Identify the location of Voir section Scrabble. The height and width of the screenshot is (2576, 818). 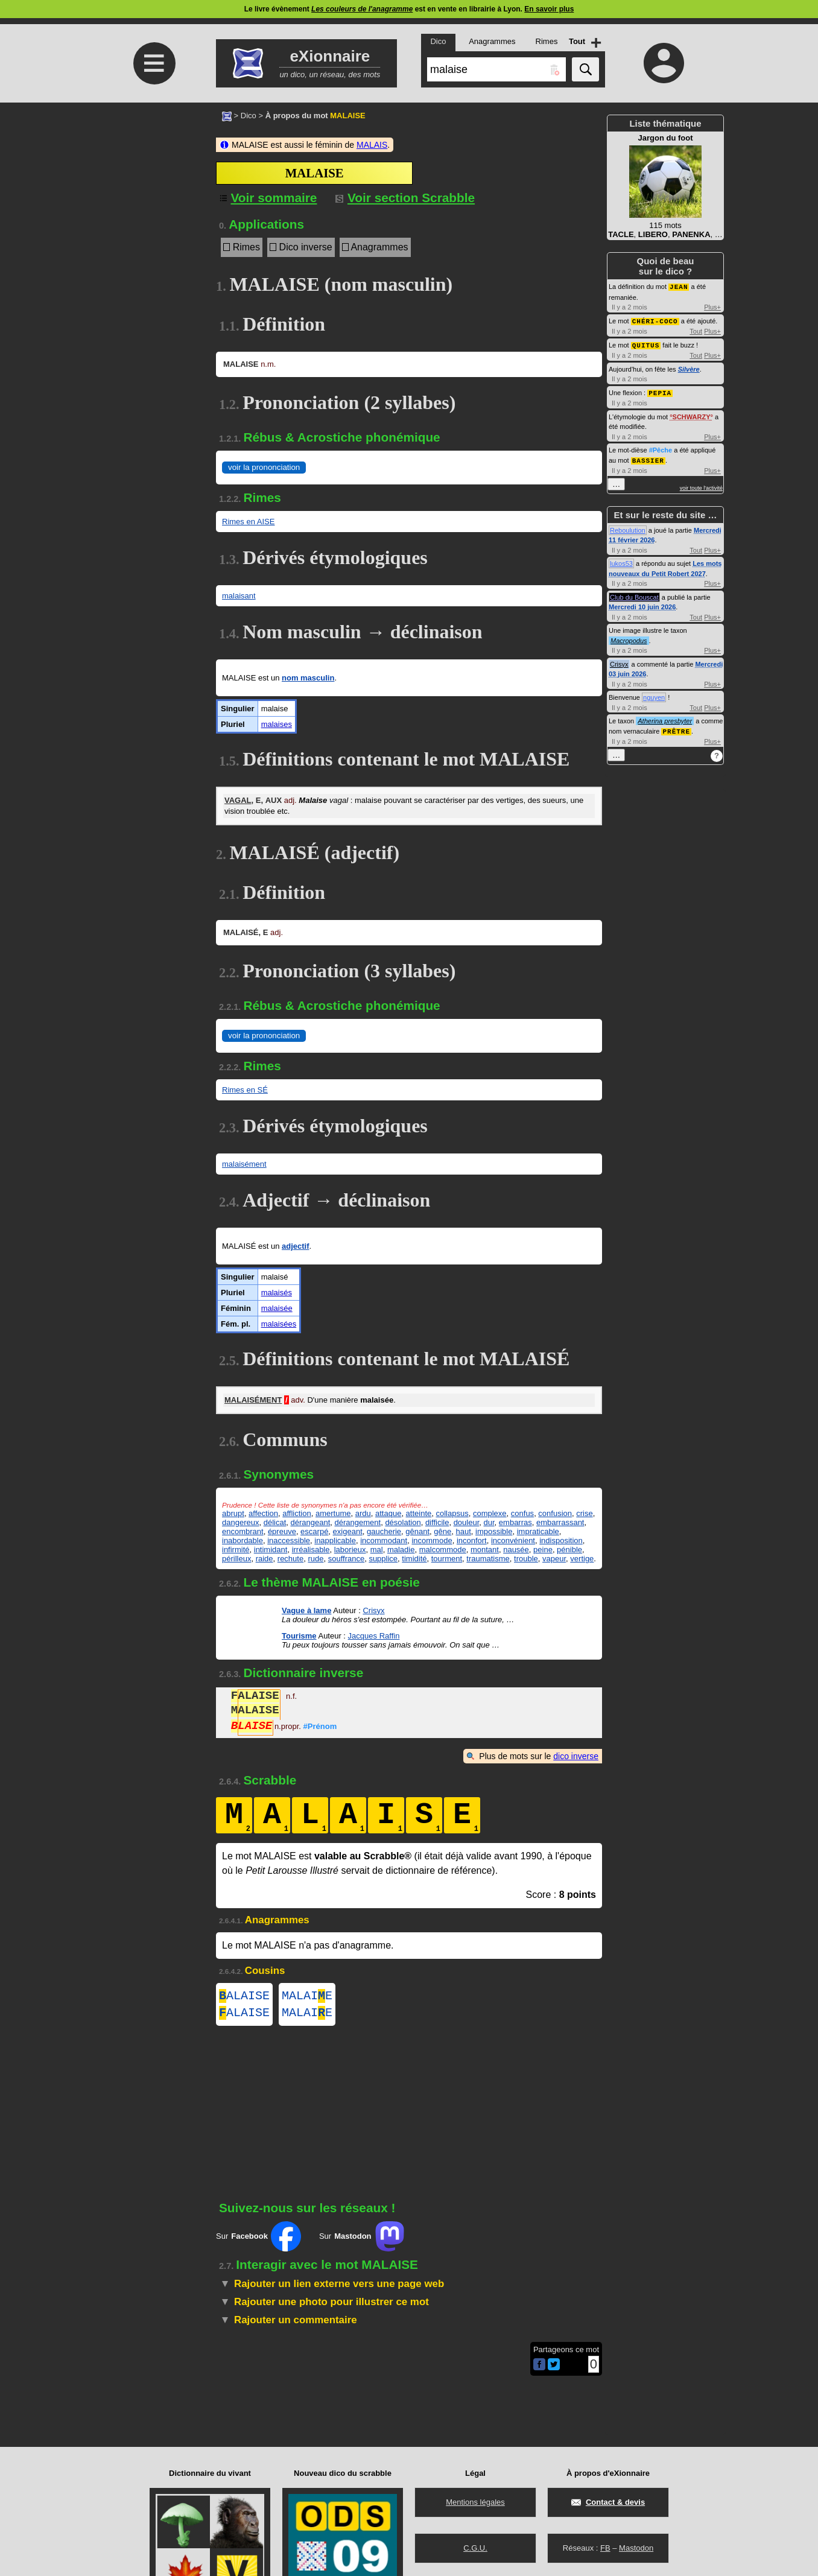
(405, 198).